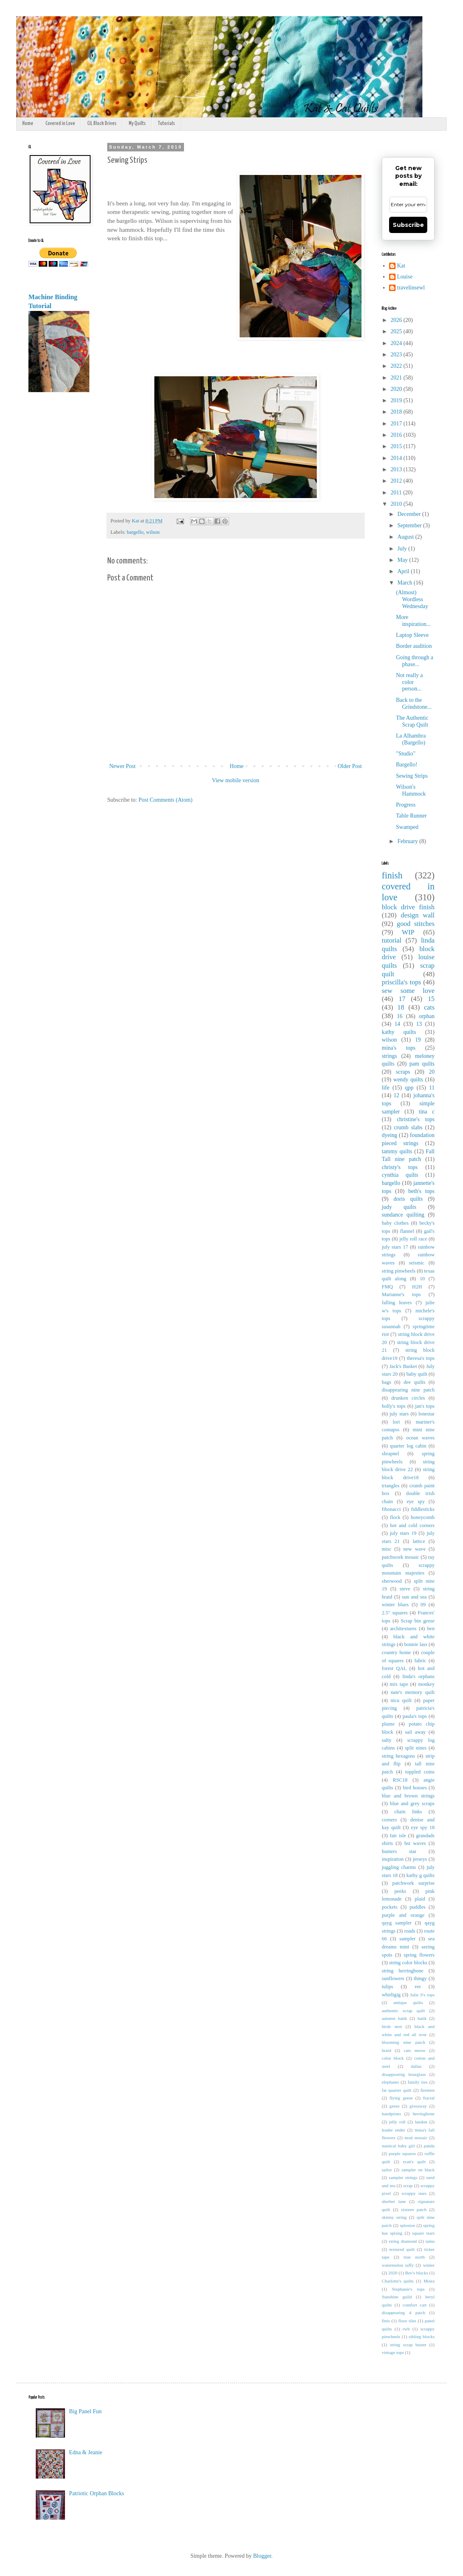 This screenshot has width=463, height=2576. What do you see at coordinates (399, 1851) in the screenshot?
I see `hunters star` at bounding box center [399, 1851].